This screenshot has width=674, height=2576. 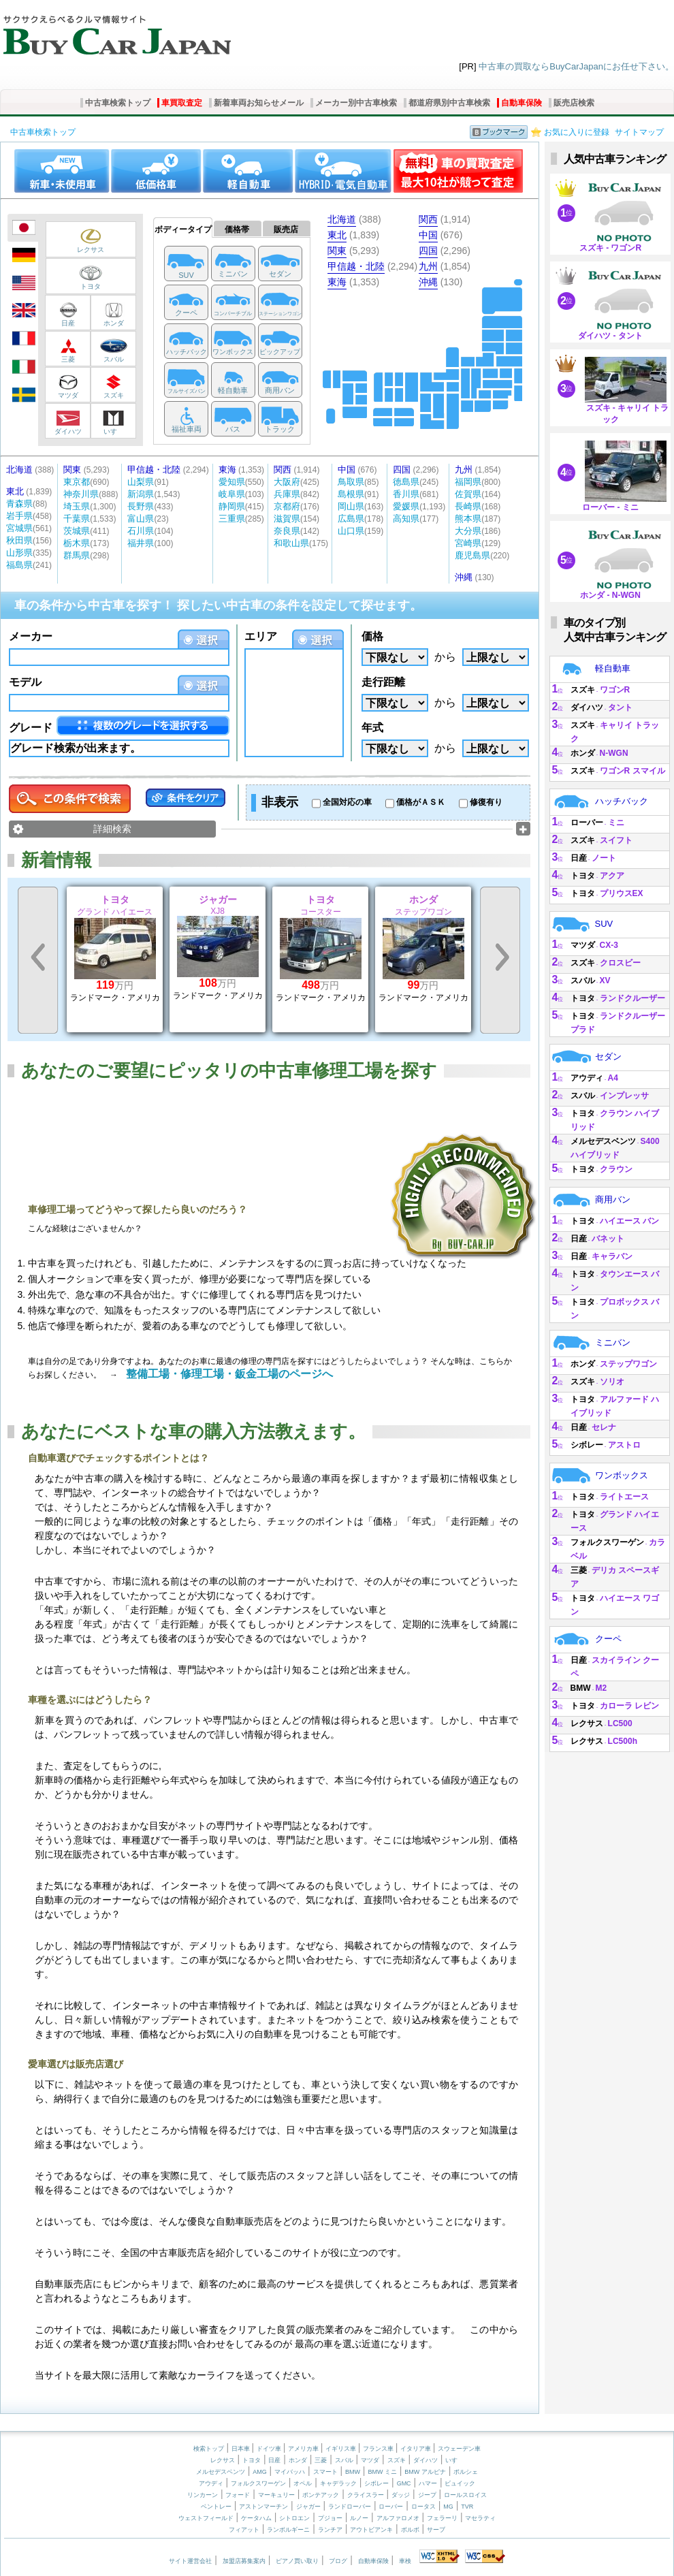 I want to click on ロールスロイス, so click(x=465, y=2495).